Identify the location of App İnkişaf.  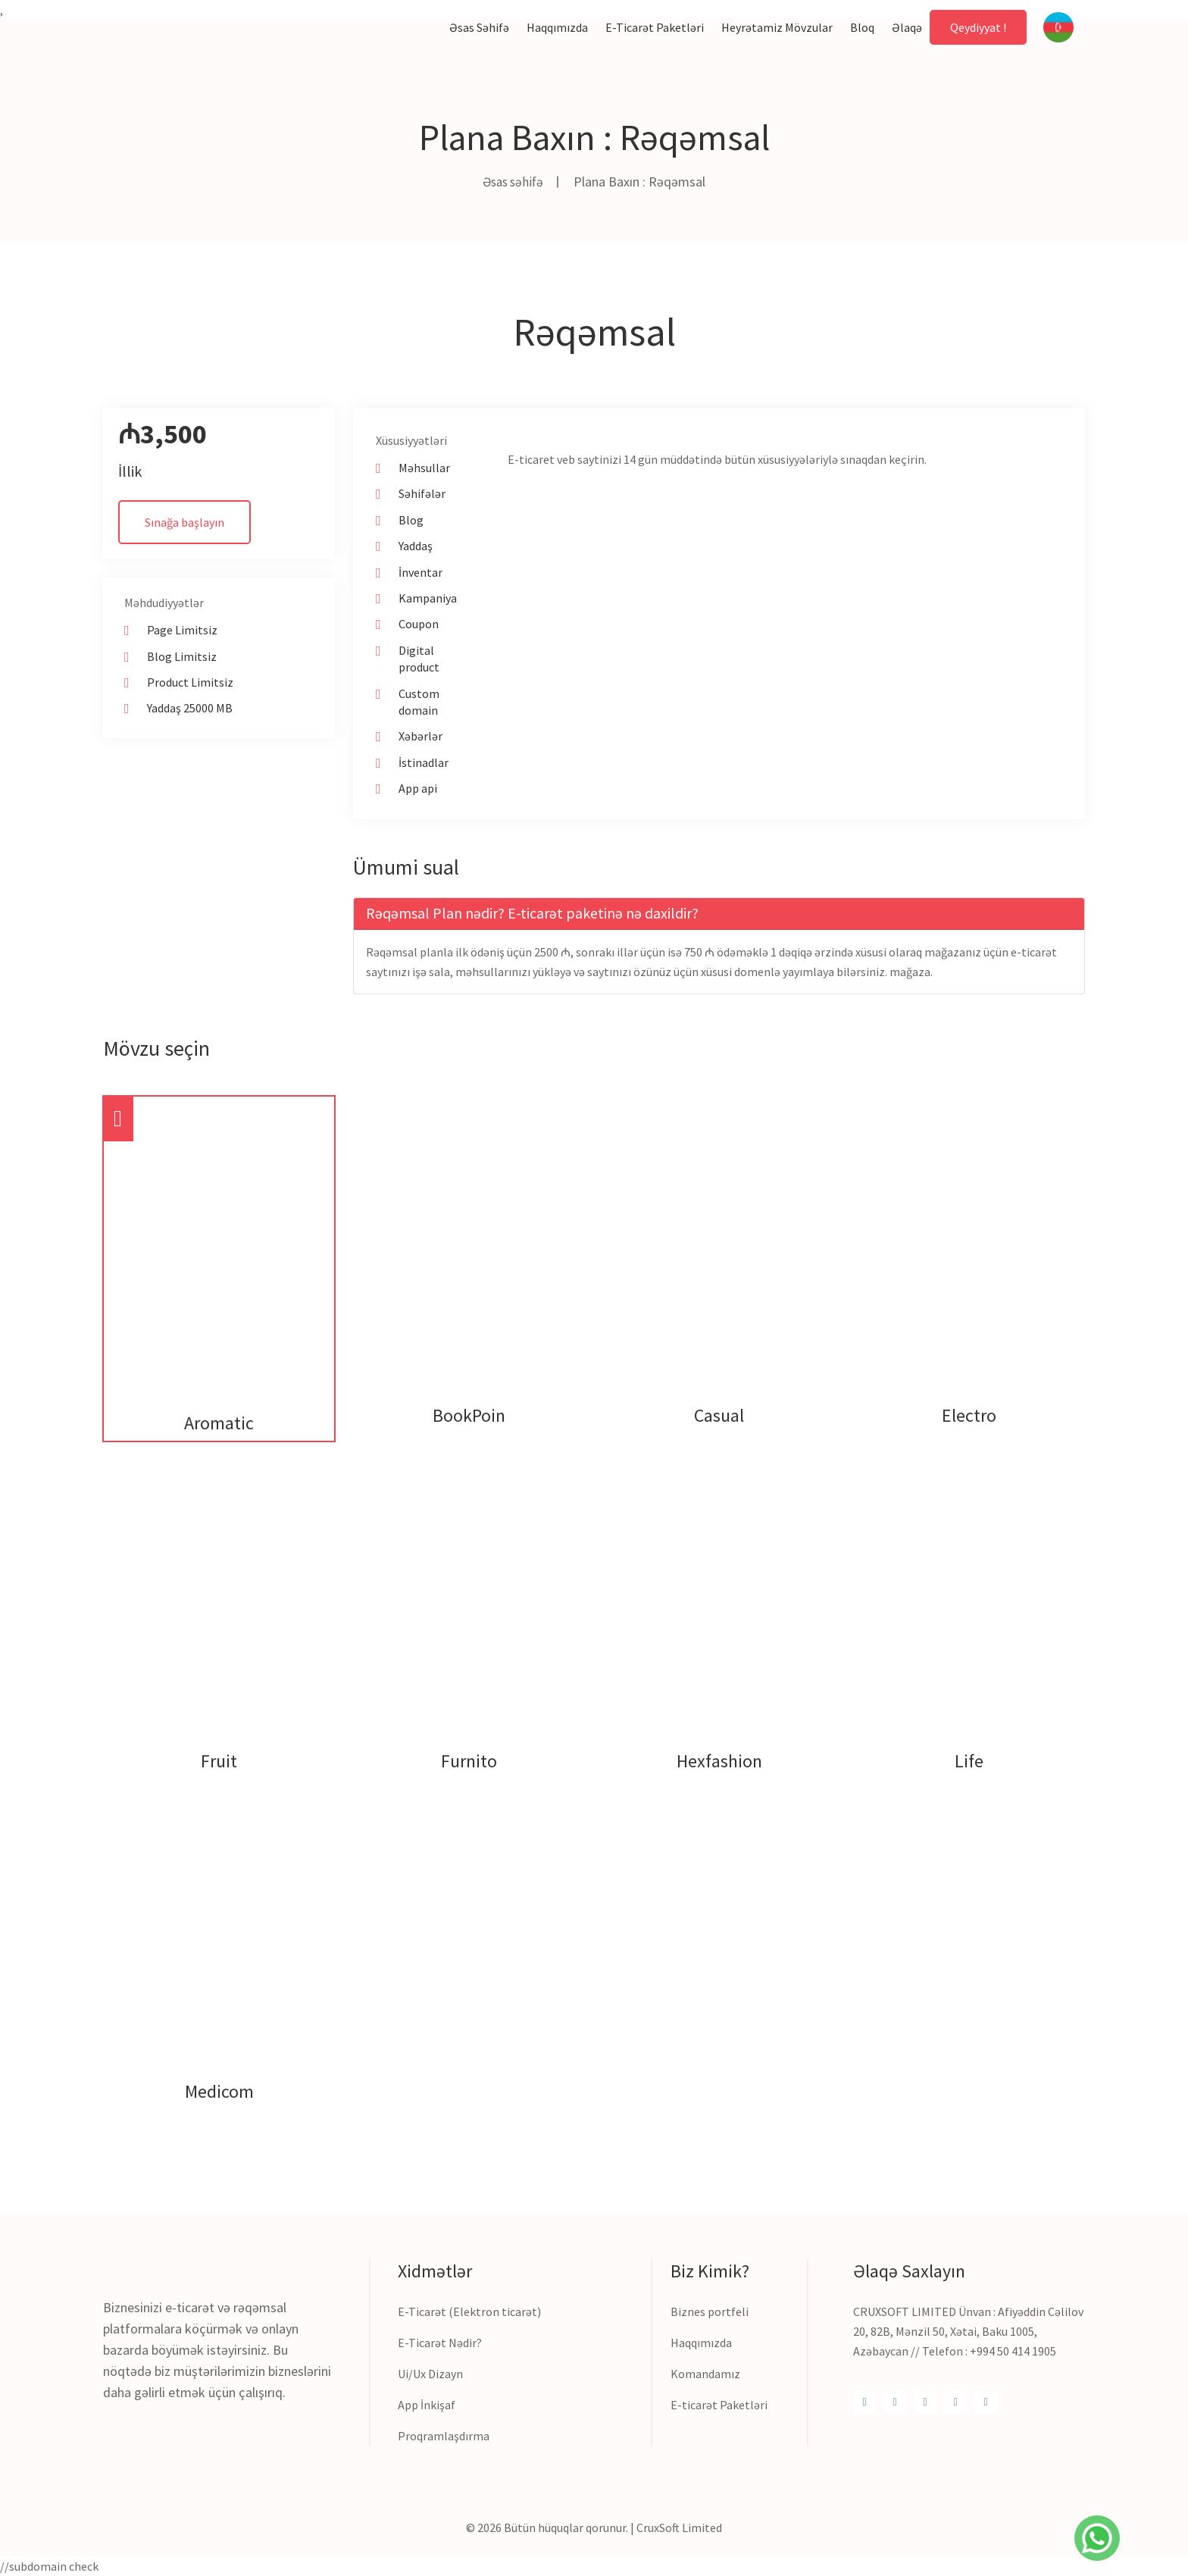
(426, 2404).